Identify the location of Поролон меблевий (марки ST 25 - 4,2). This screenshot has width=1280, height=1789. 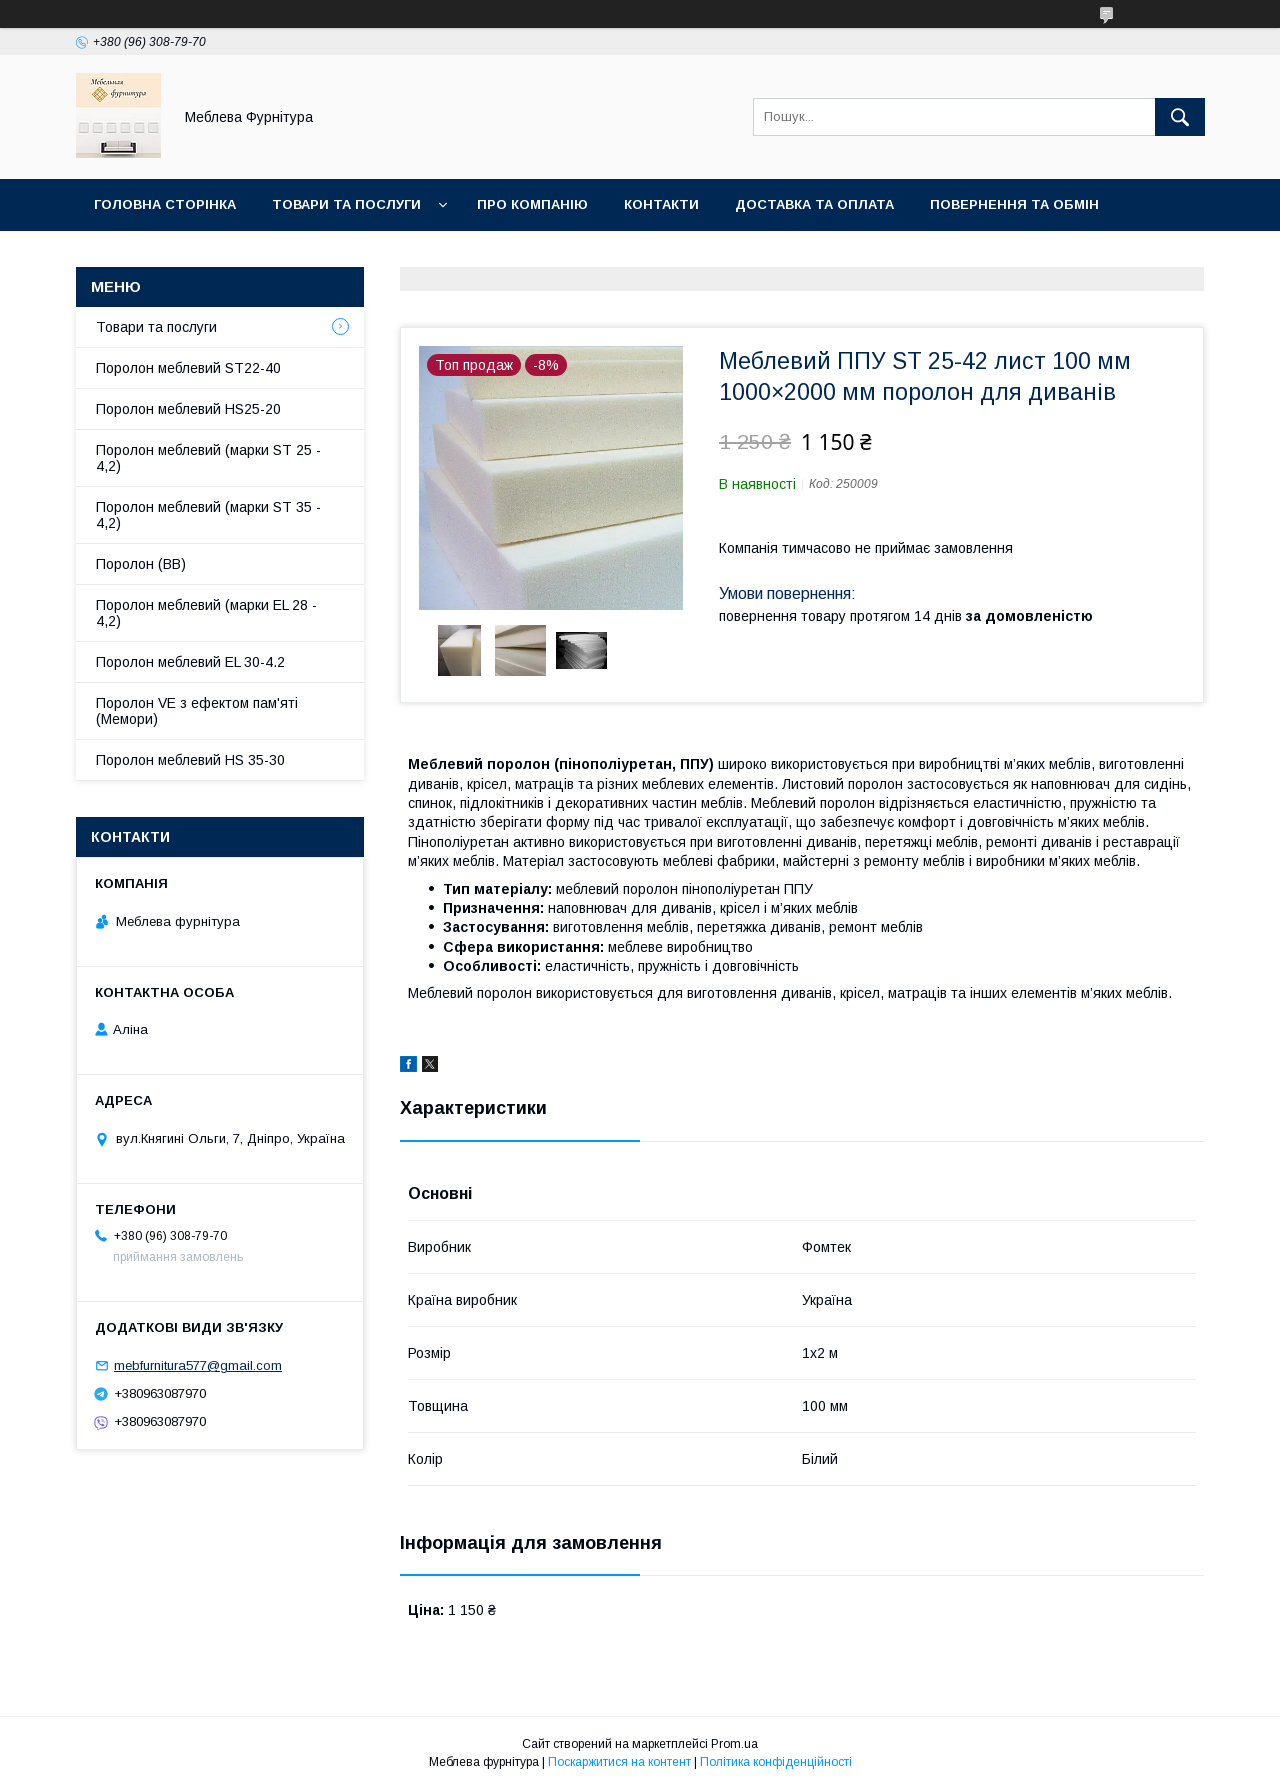
(208, 458).